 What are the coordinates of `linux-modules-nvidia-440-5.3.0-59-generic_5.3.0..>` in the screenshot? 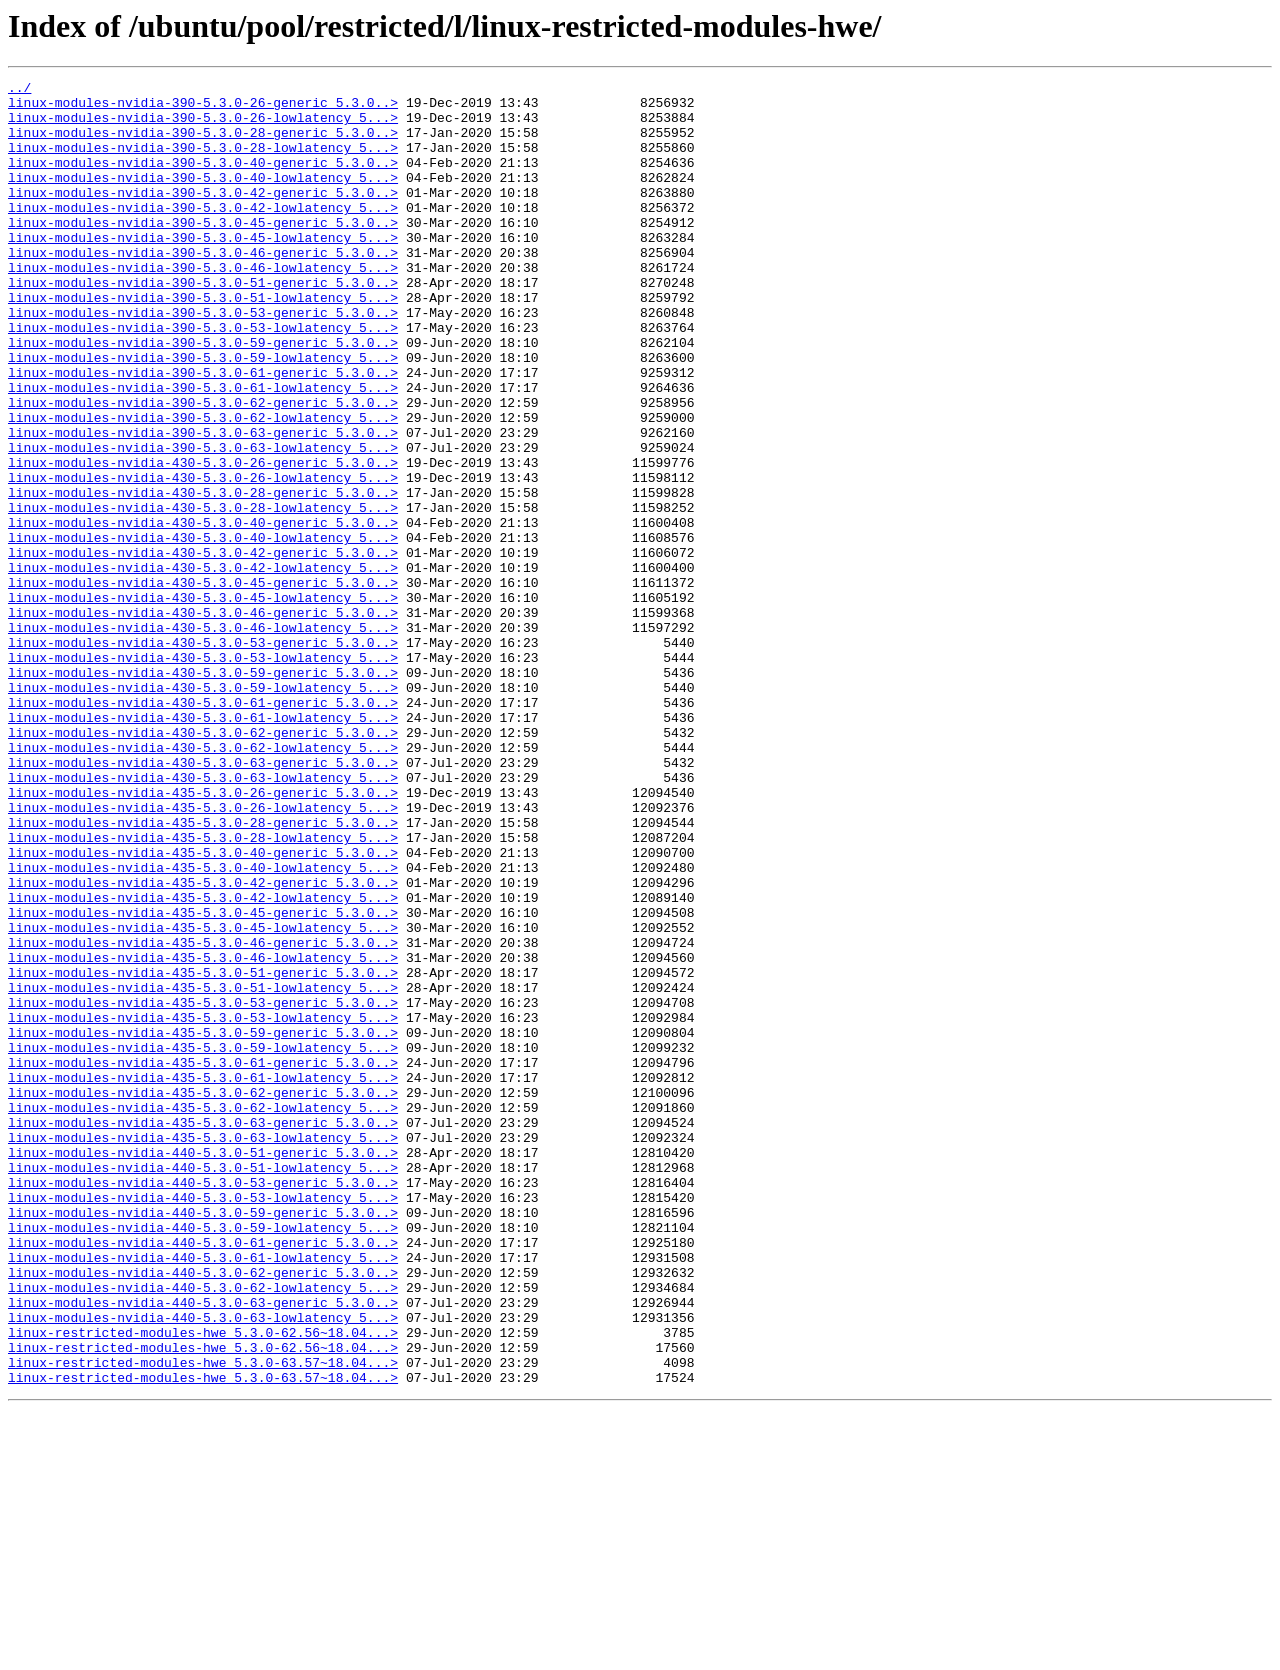 It's located at (203, 1440).